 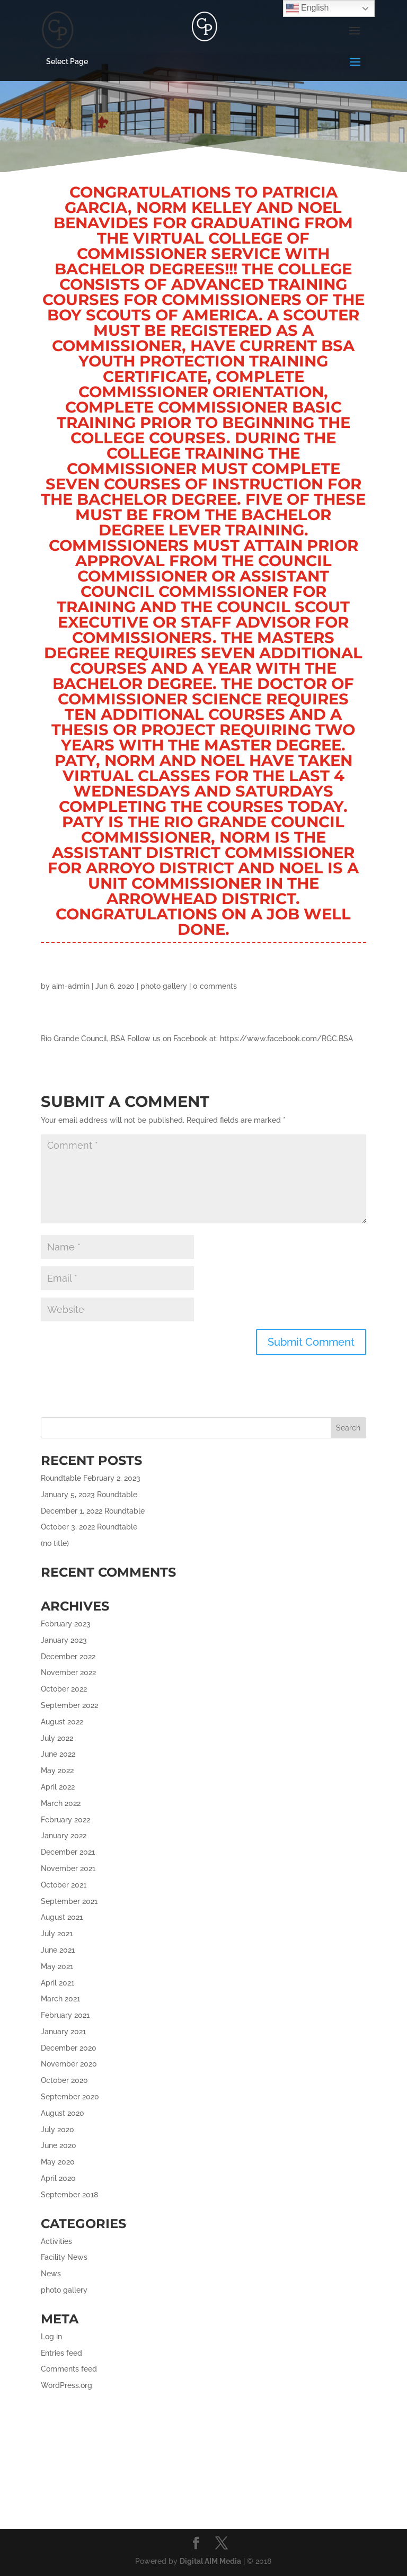 What do you see at coordinates (57, 1983) in the screenshot?
I see `April 2021` at bounding box center [57, 1983].